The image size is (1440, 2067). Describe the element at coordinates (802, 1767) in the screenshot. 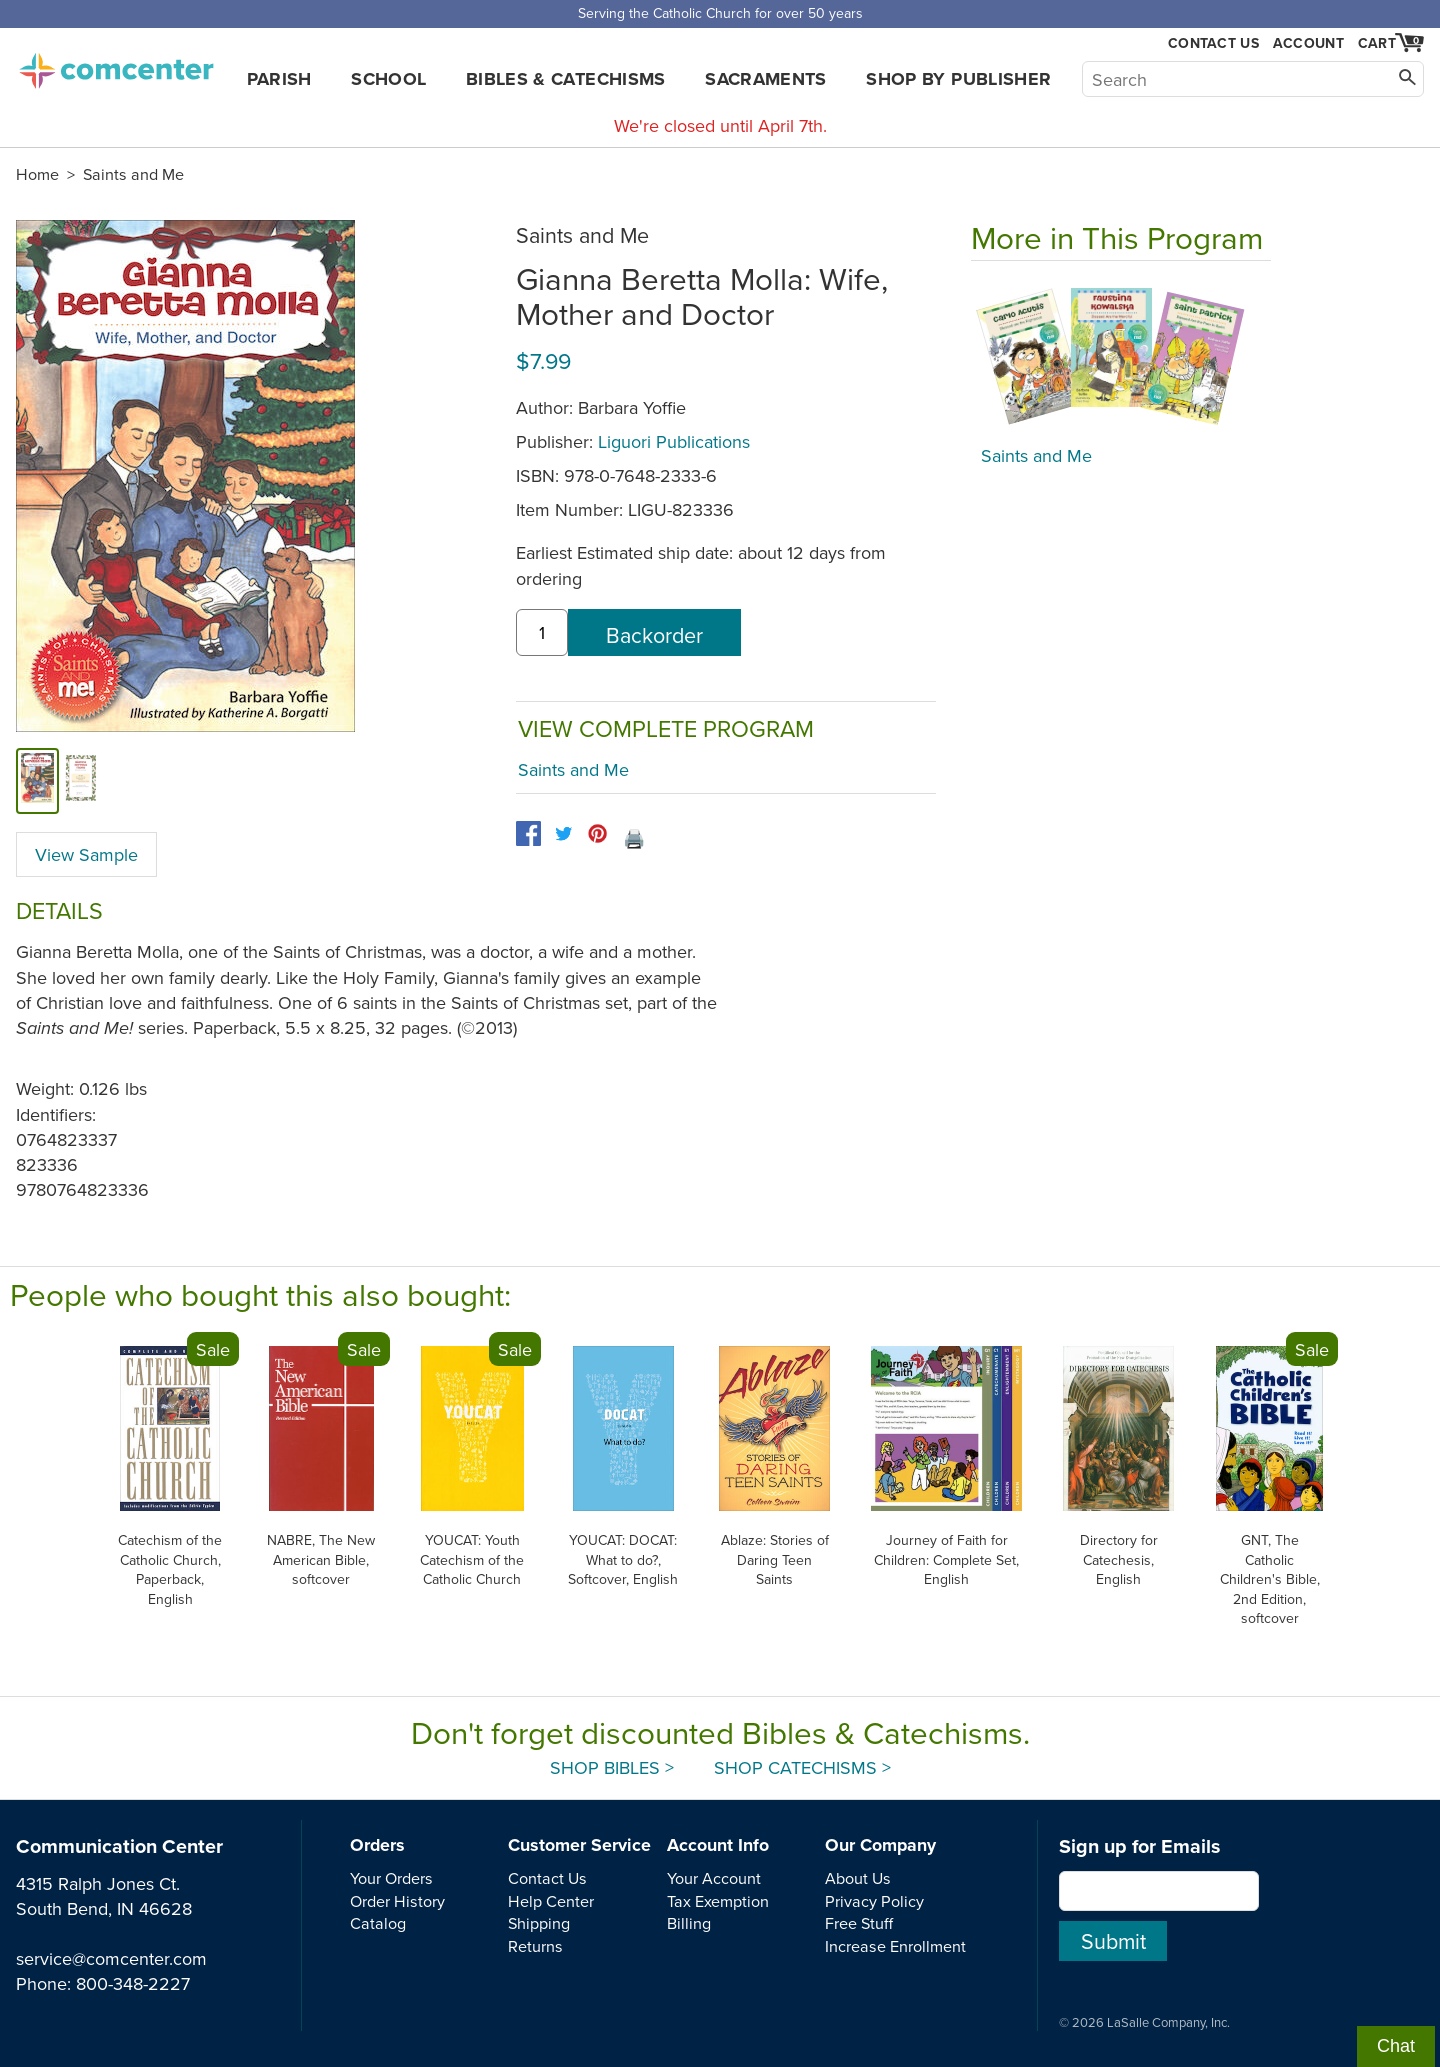

I see `Shop Catechisms >` at that location.